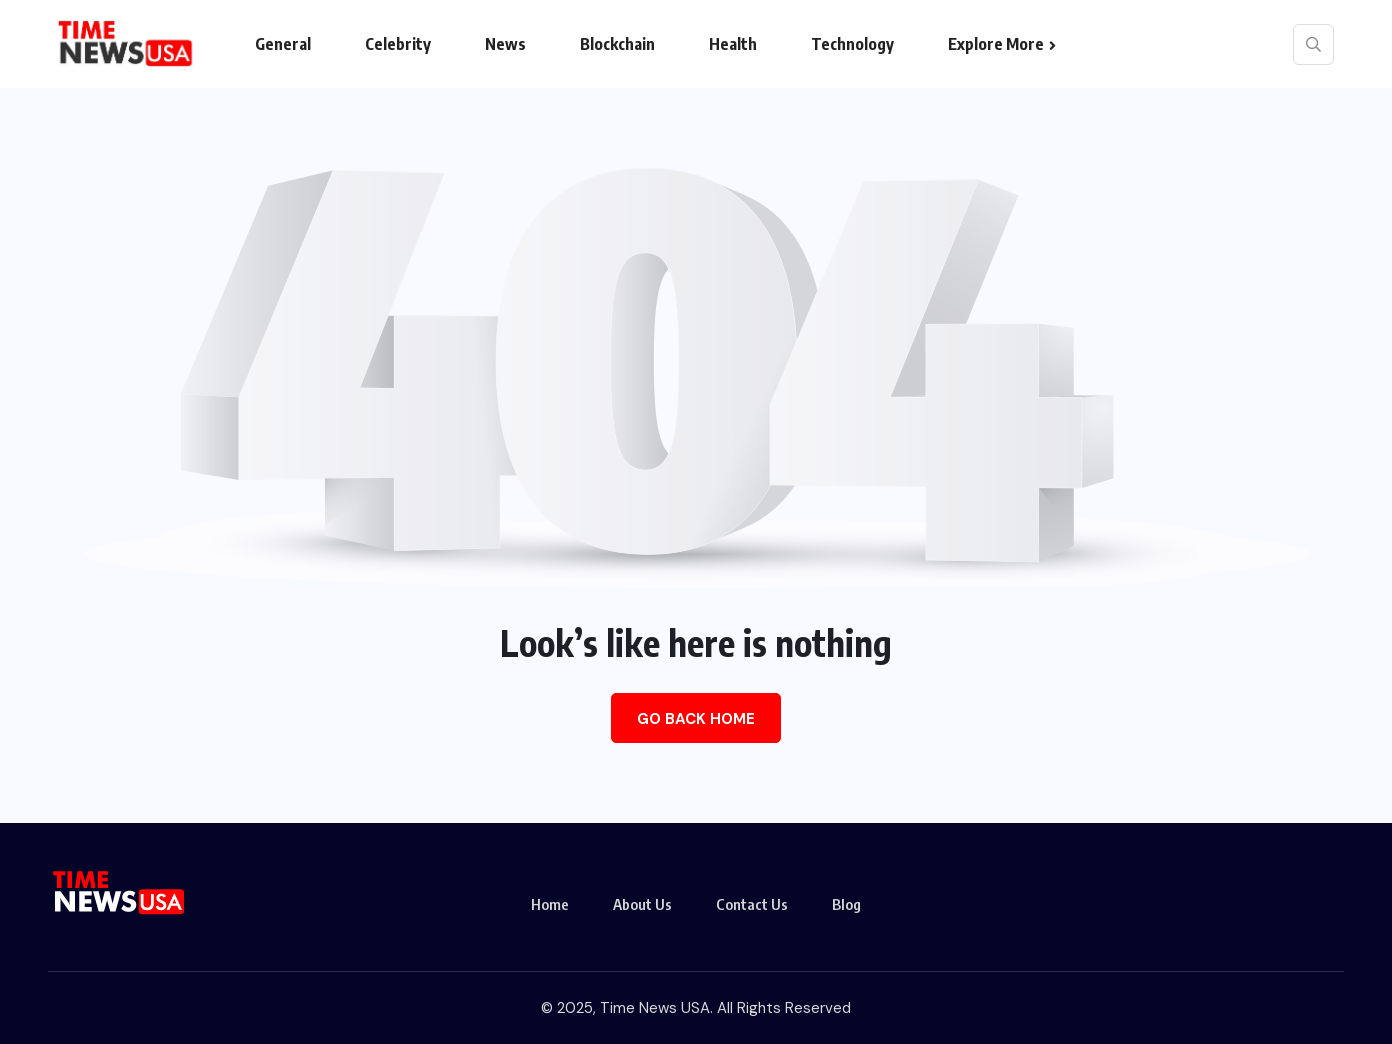 This screenshot has height=1044, width=1392. Describe the element at coordinates (550, 904) in the screenshot. I see `Home` at that location.